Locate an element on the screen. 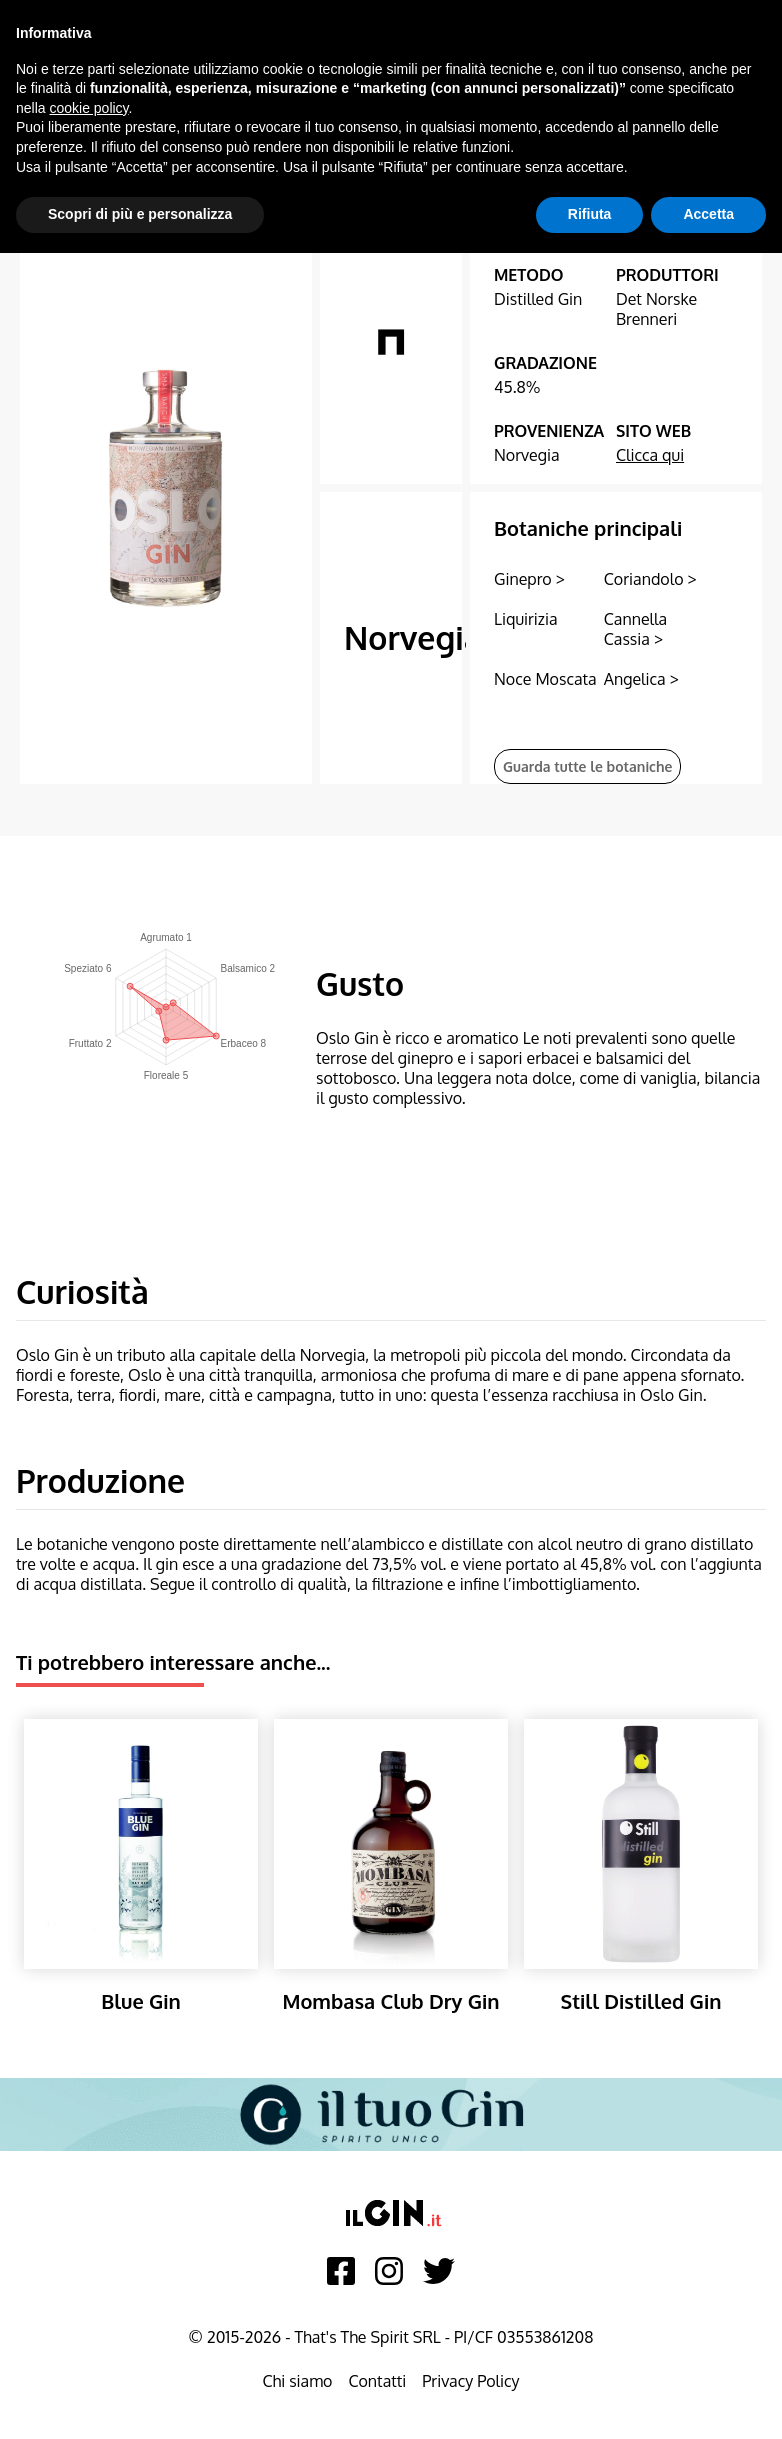  Accetta [button] is located at coordinates (708, 214).